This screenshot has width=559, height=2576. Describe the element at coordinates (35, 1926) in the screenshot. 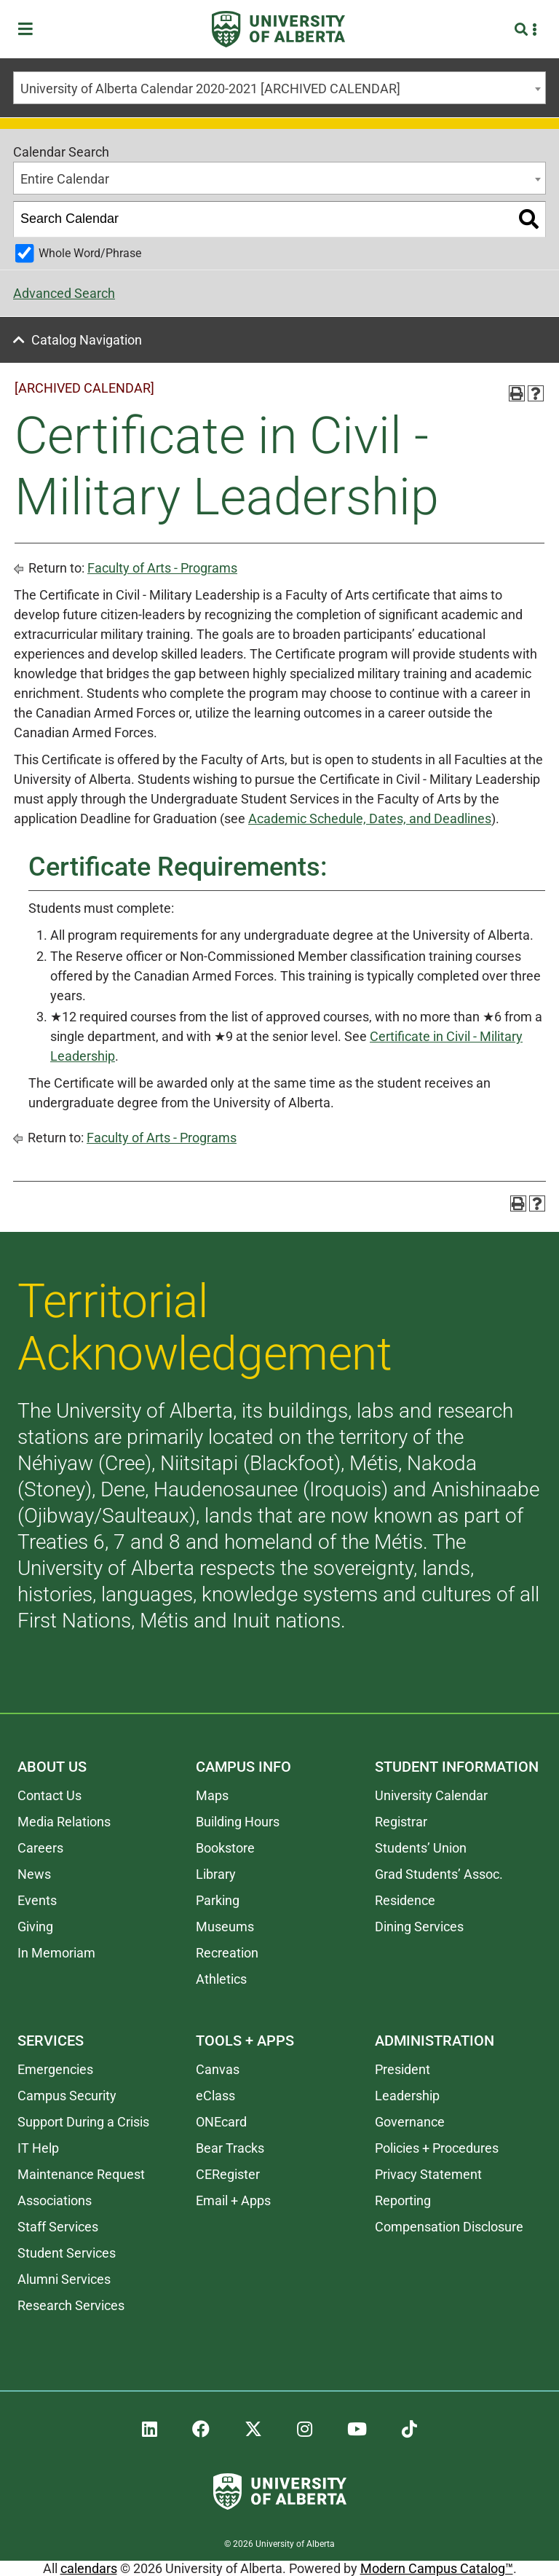

I see `Giving` at that location.